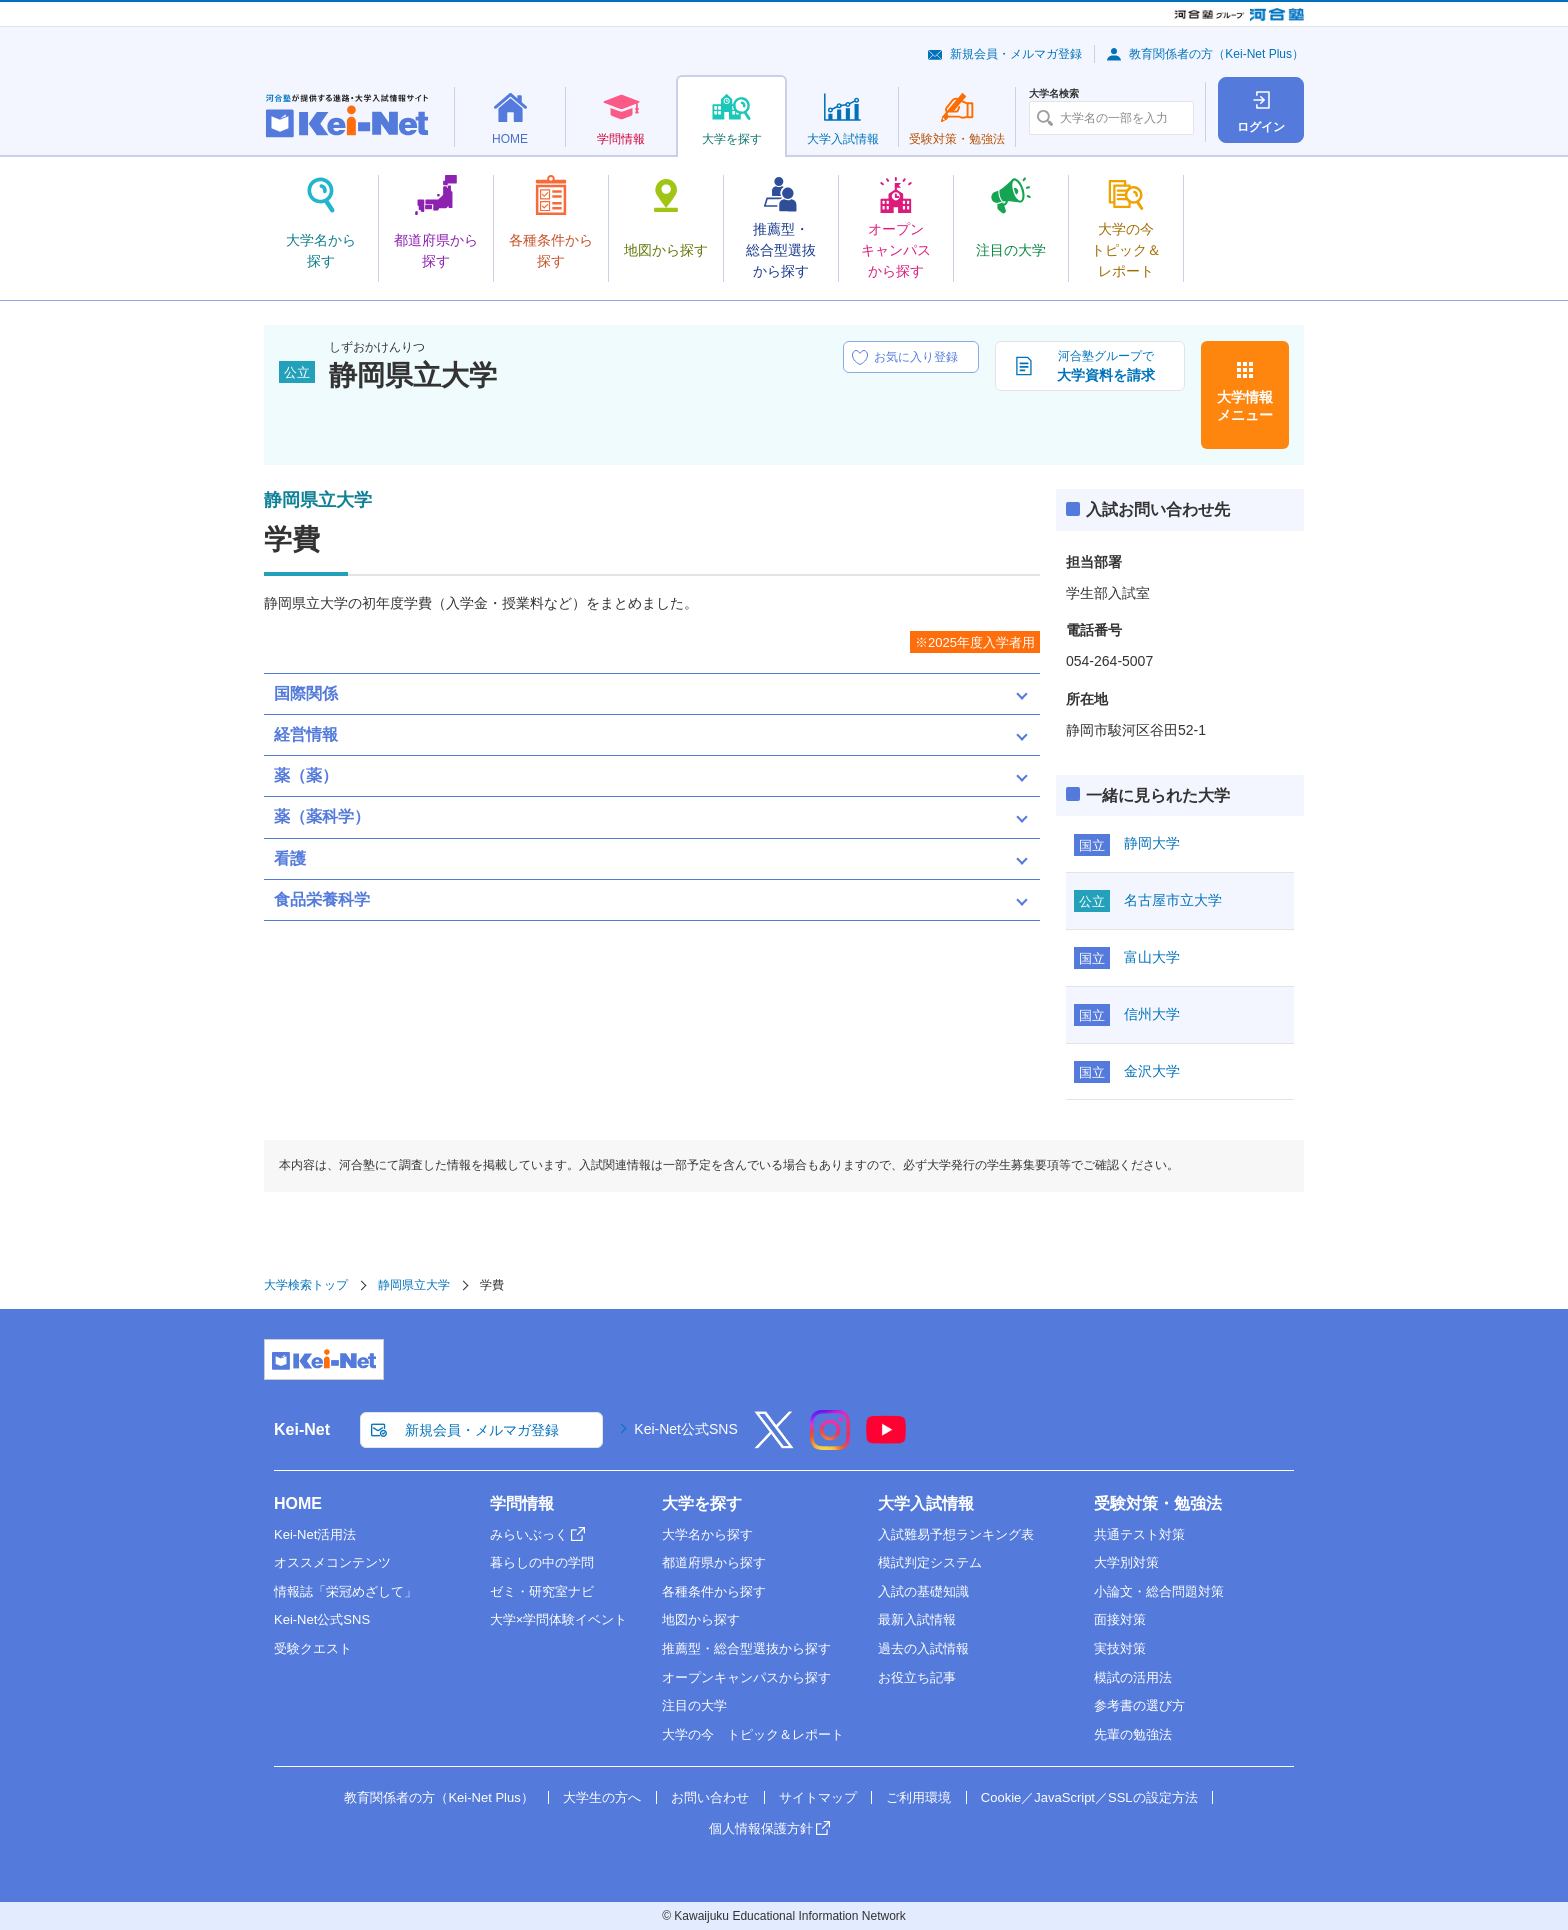 This screenshot has width=1568, height=1930. Describe the element at coordinates (1245, 406) in the screenshot. I see `大学情報メニュー` at that location.